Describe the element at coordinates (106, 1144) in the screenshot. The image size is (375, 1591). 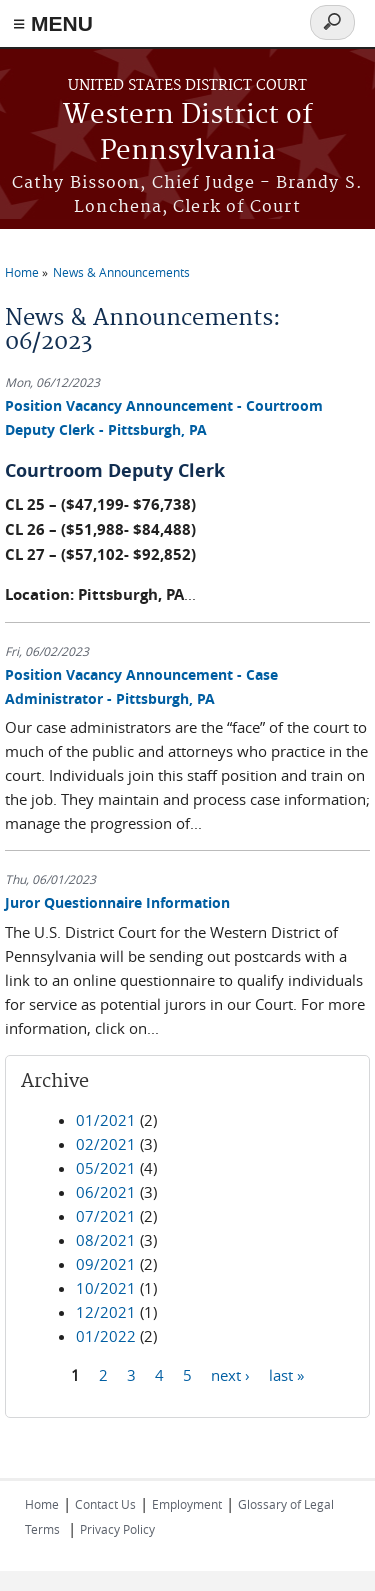
I see `02/2021` at that location.